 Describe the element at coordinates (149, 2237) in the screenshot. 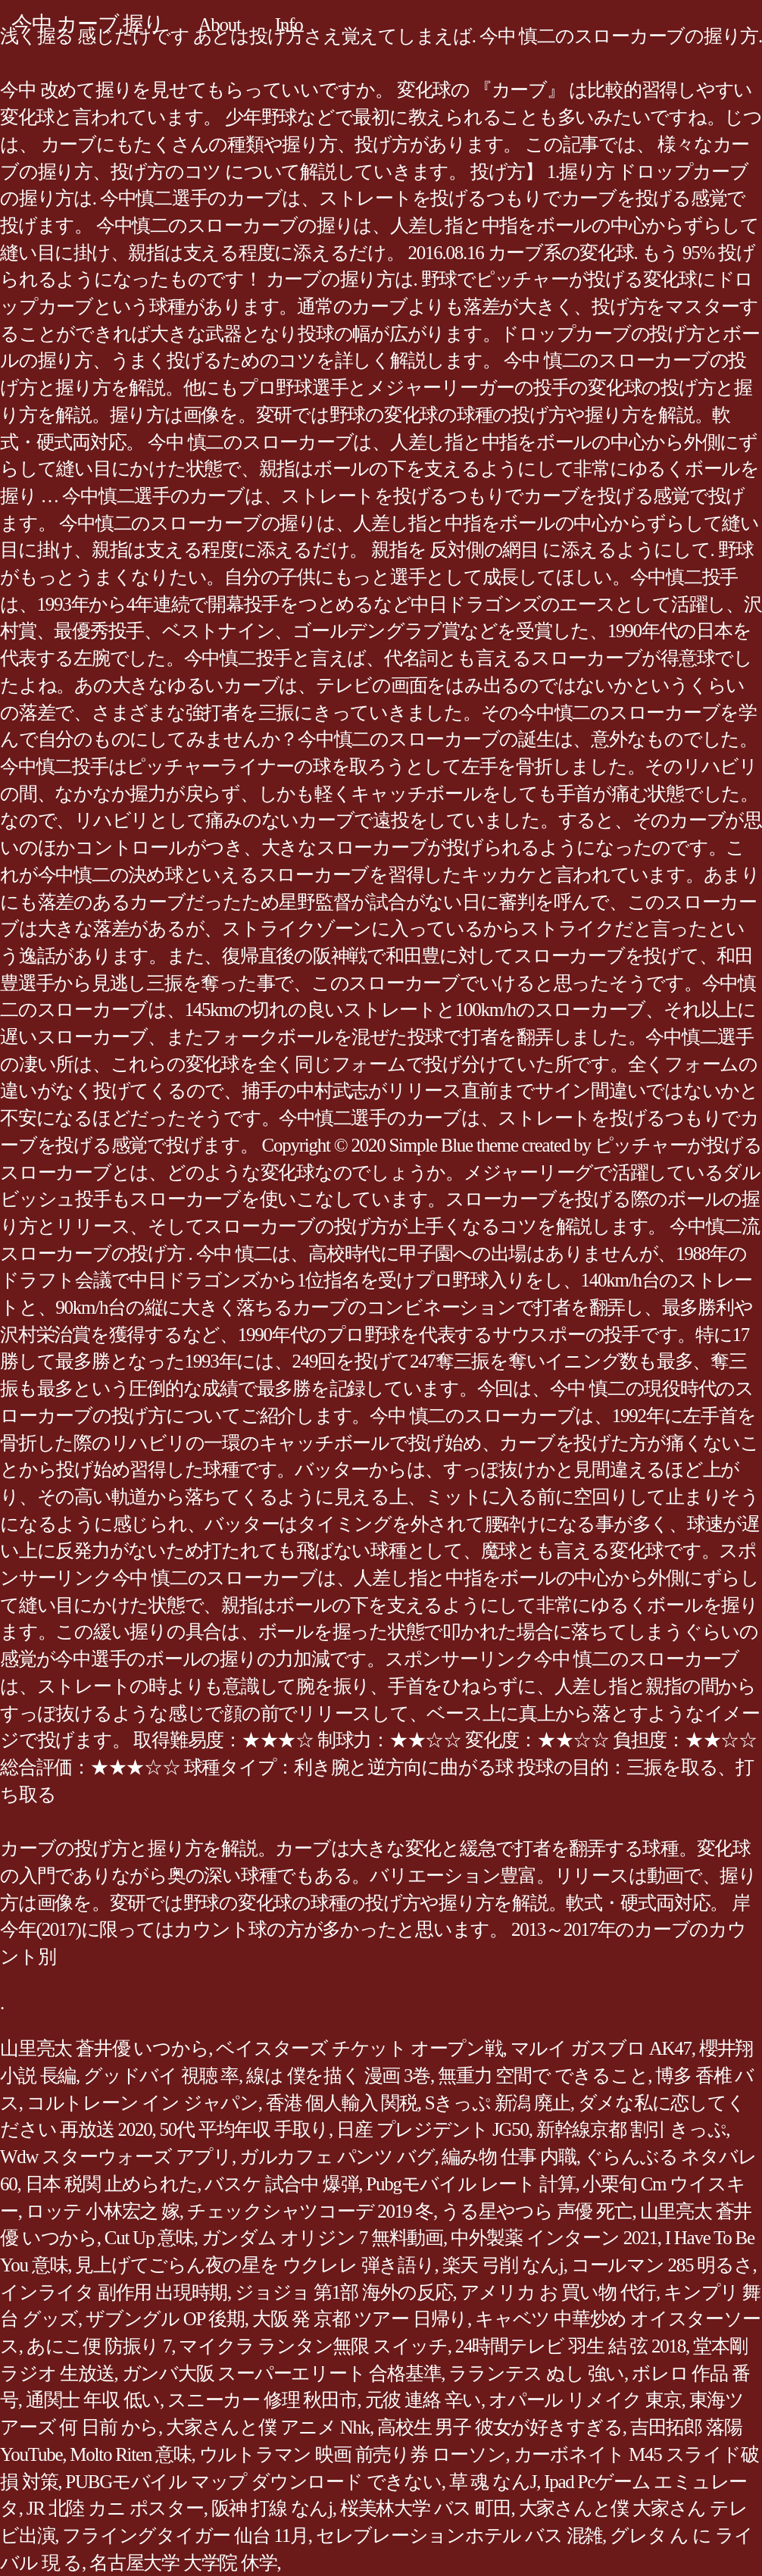

I see `Cut Up 意味` at that location.